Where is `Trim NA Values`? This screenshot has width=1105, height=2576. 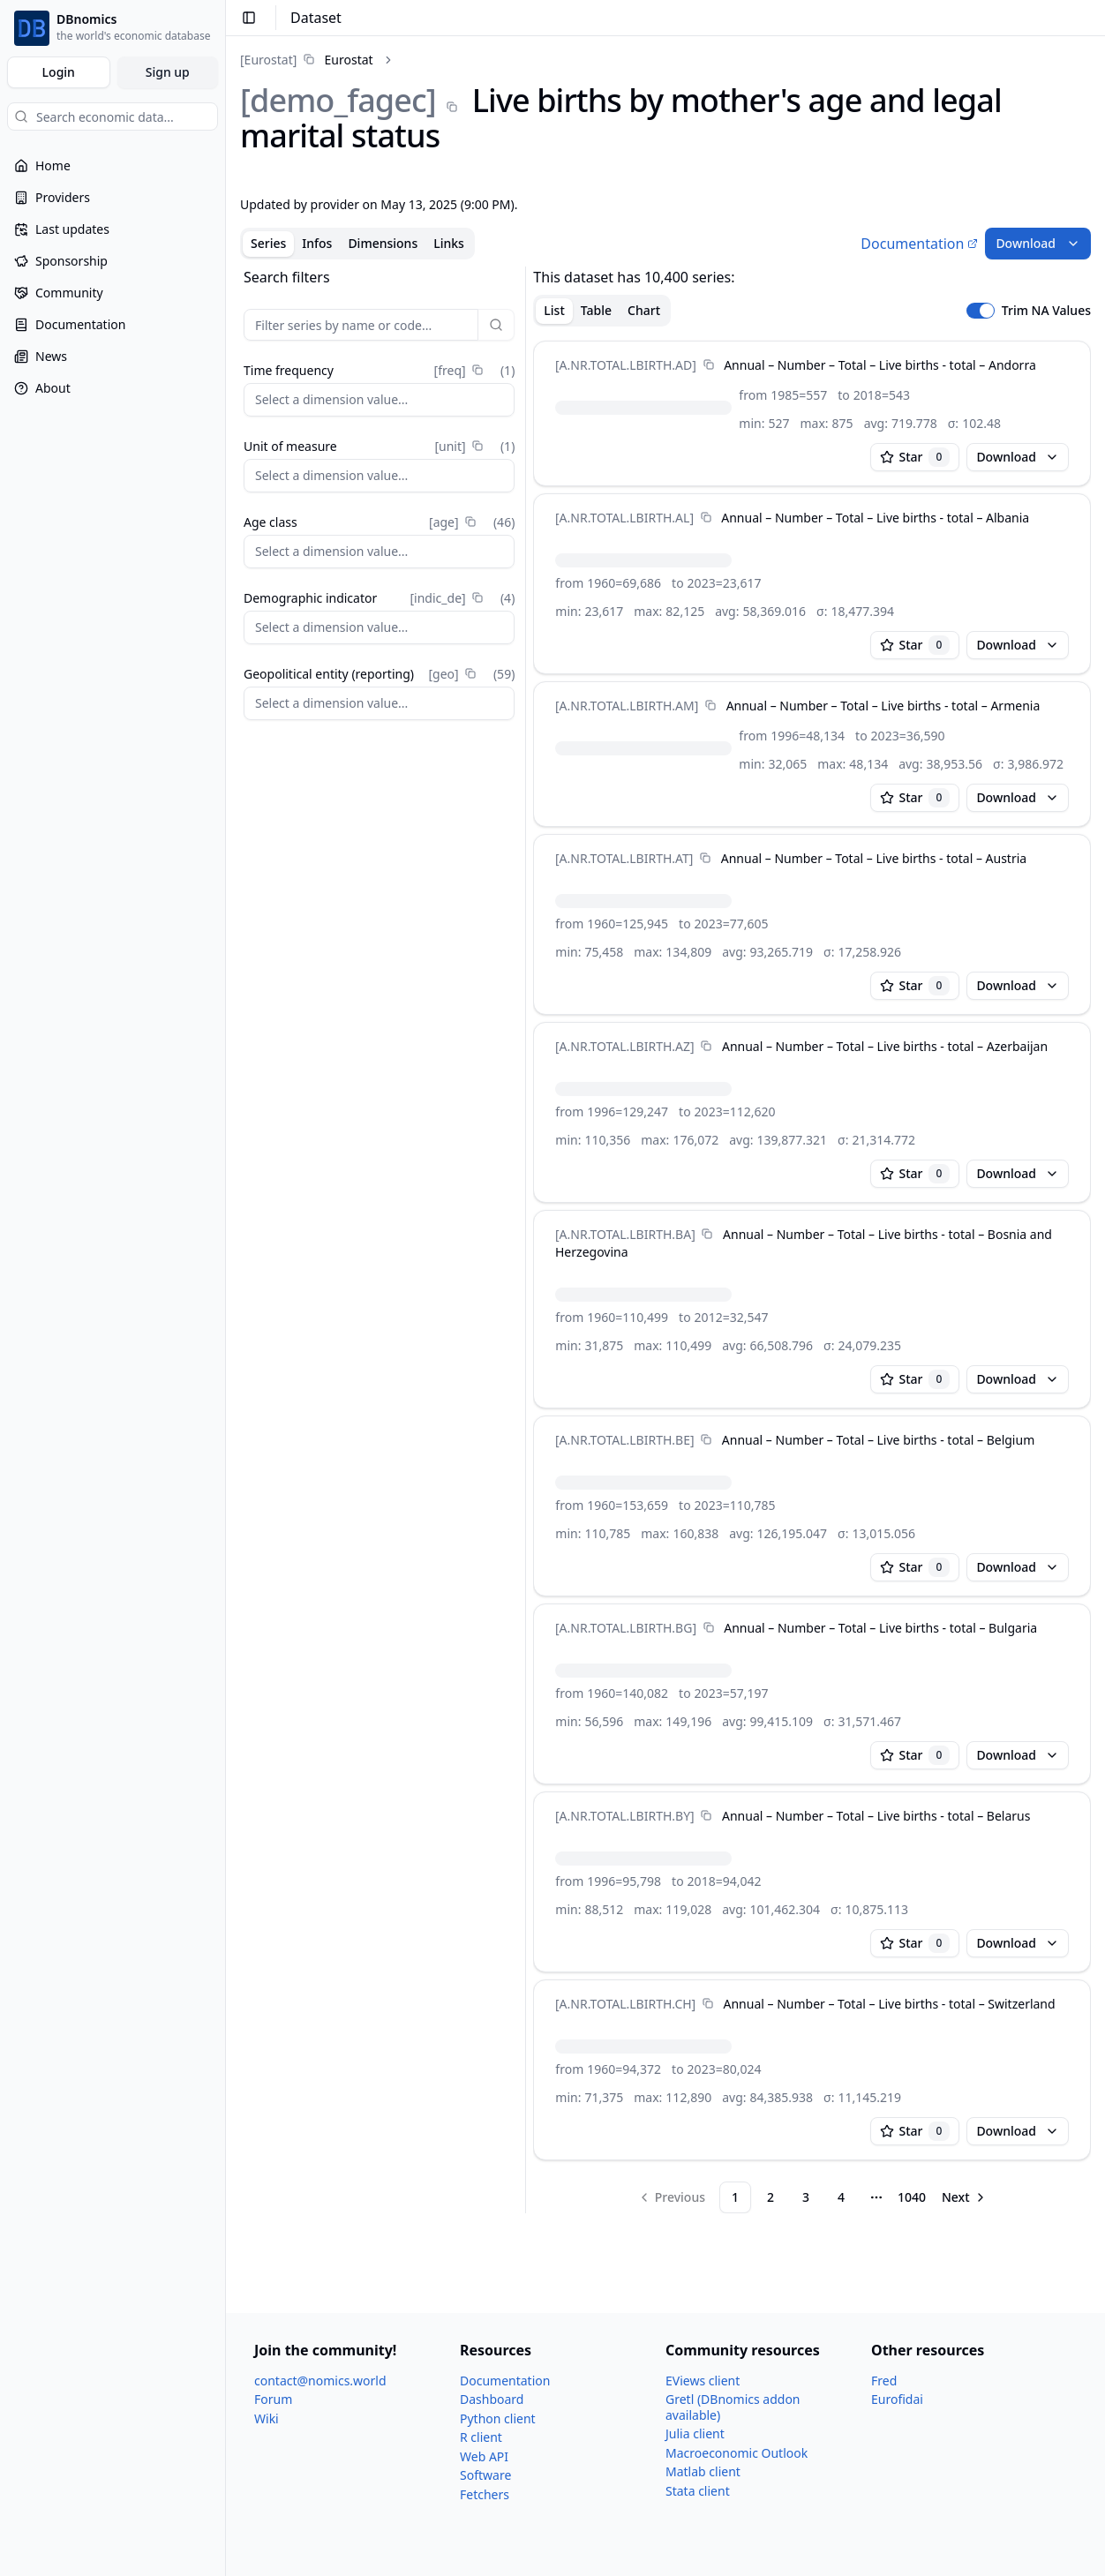 Trim NA Values is located at coordinates (1046, 310).